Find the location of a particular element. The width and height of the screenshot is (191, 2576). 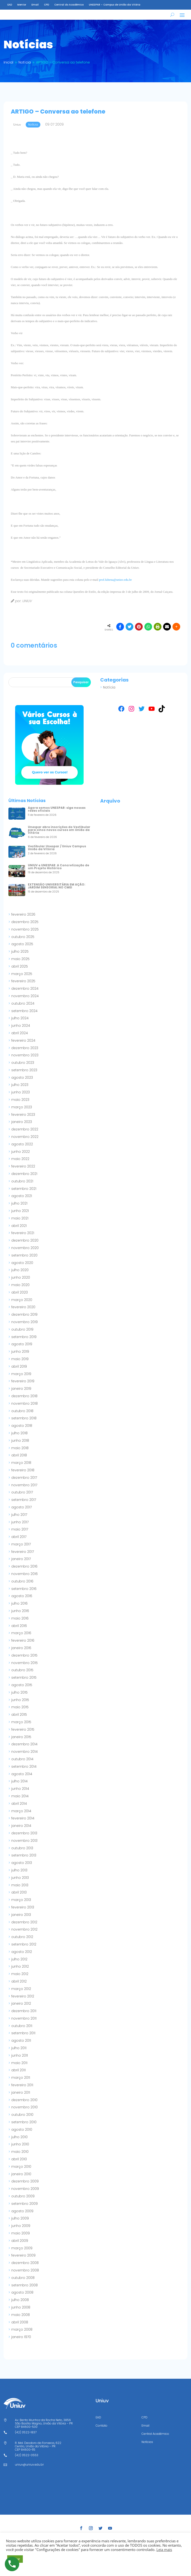

junho 2017 is located at coordinates (20, 1528).